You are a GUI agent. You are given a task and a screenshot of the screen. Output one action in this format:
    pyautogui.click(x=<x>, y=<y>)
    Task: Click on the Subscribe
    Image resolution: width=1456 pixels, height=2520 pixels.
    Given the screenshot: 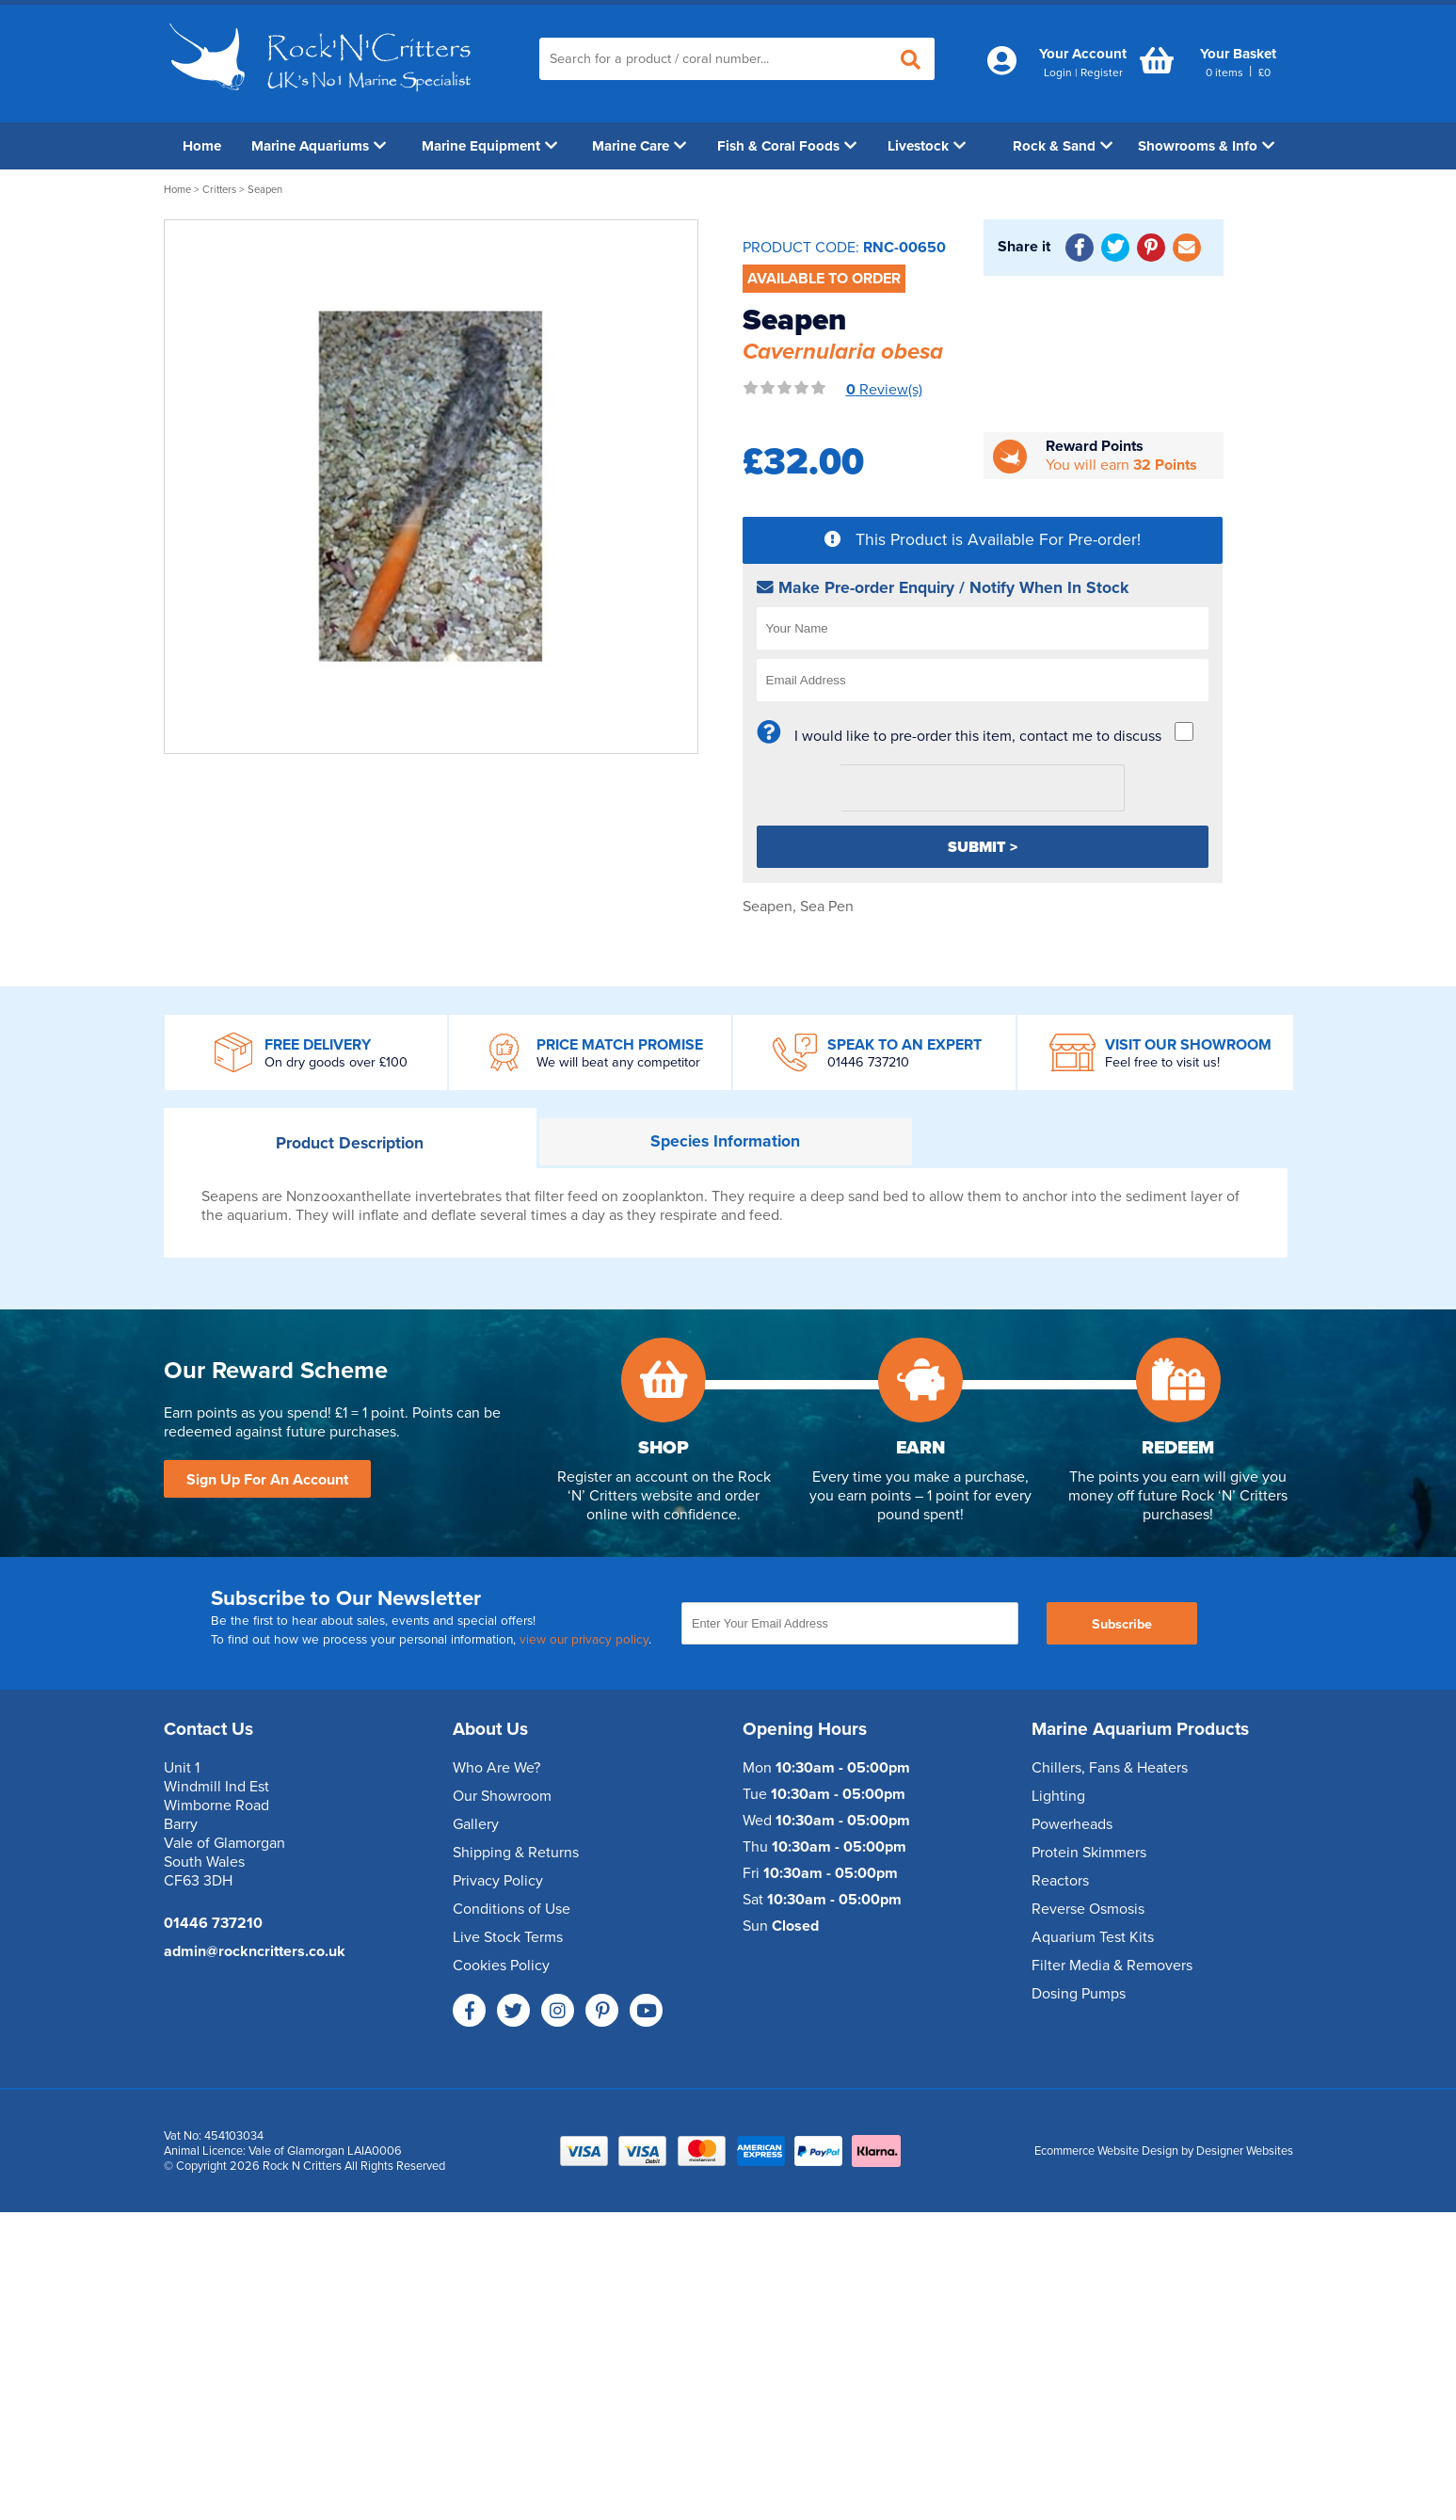 What is the action you would take?
    pyautogui.click(x=1122, y=1624)
    